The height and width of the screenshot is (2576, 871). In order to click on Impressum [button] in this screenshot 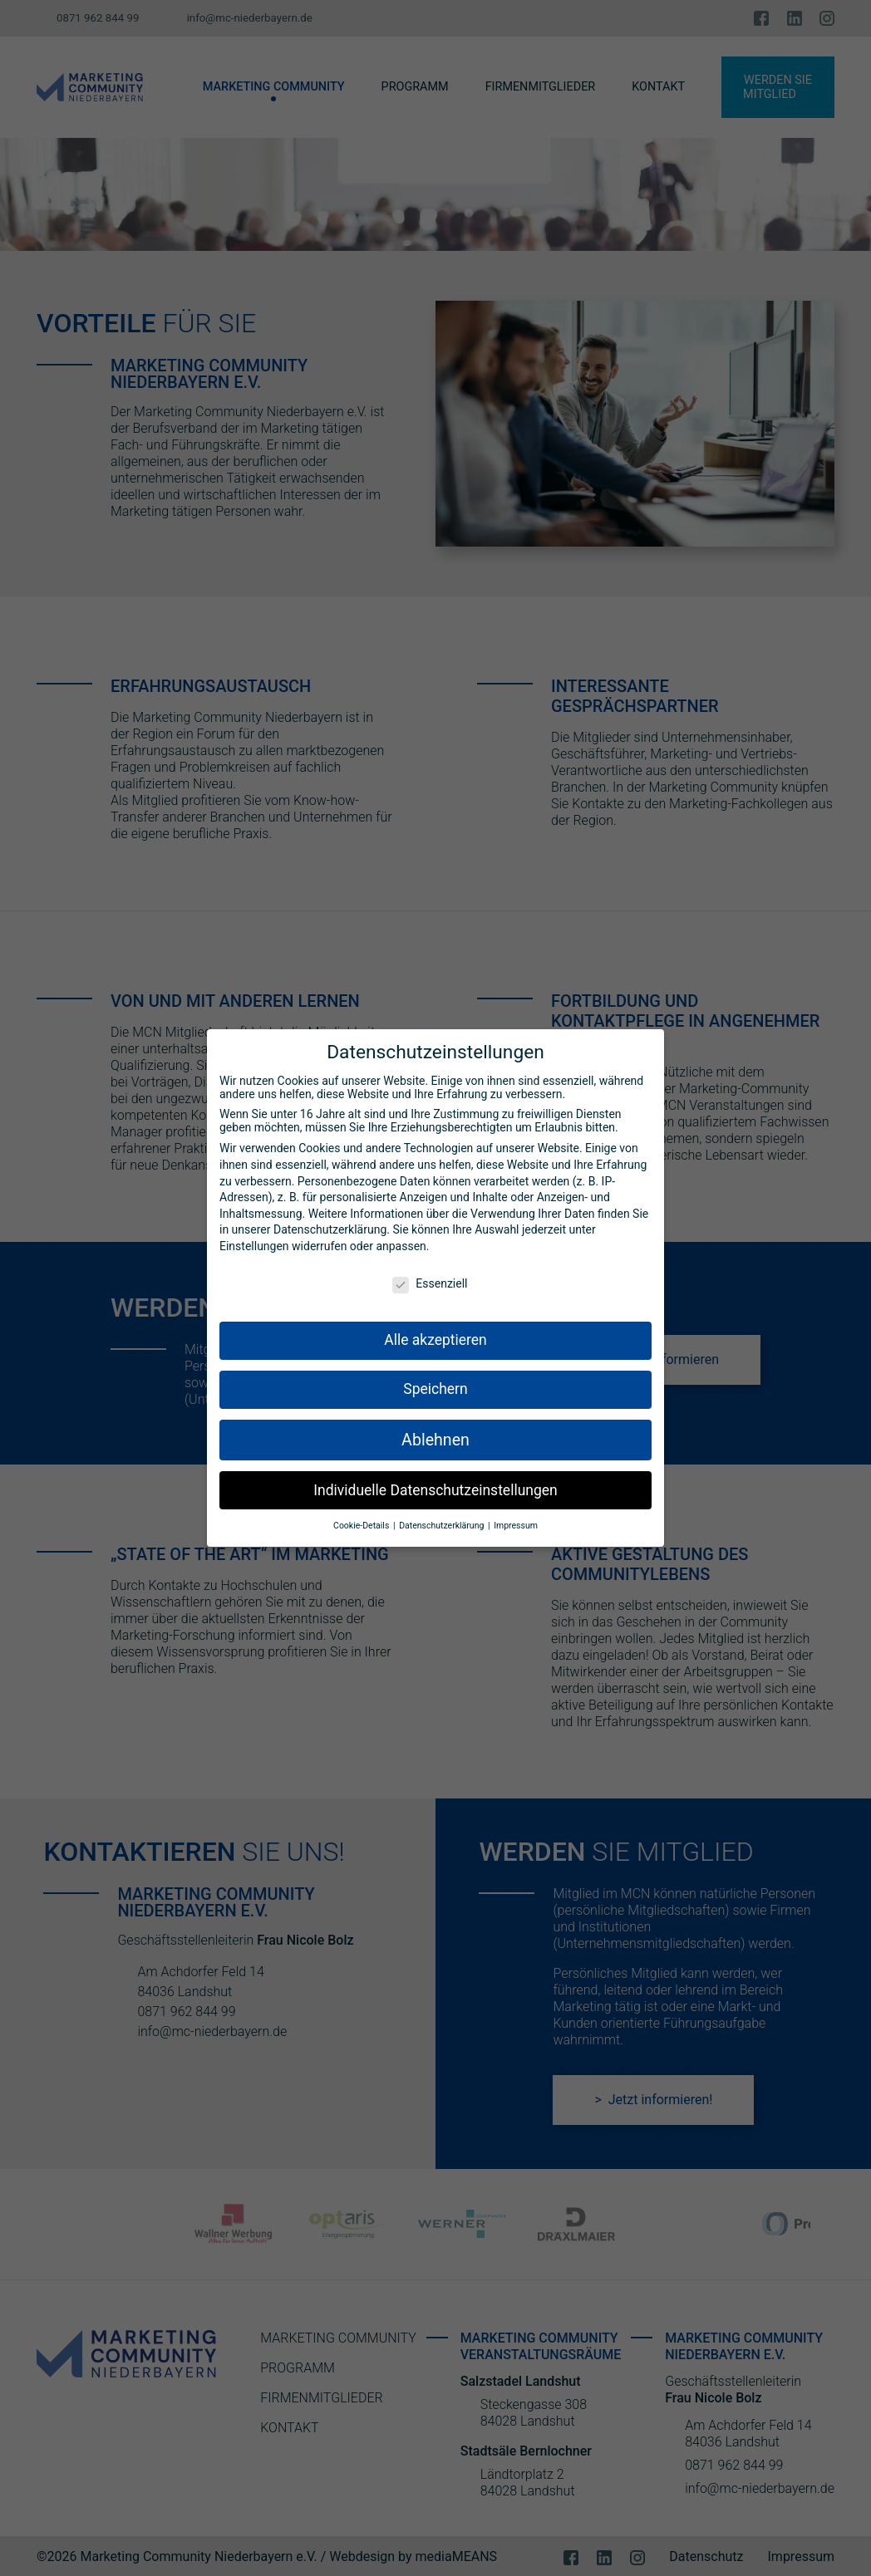, I will do `click(516, 1520)`.